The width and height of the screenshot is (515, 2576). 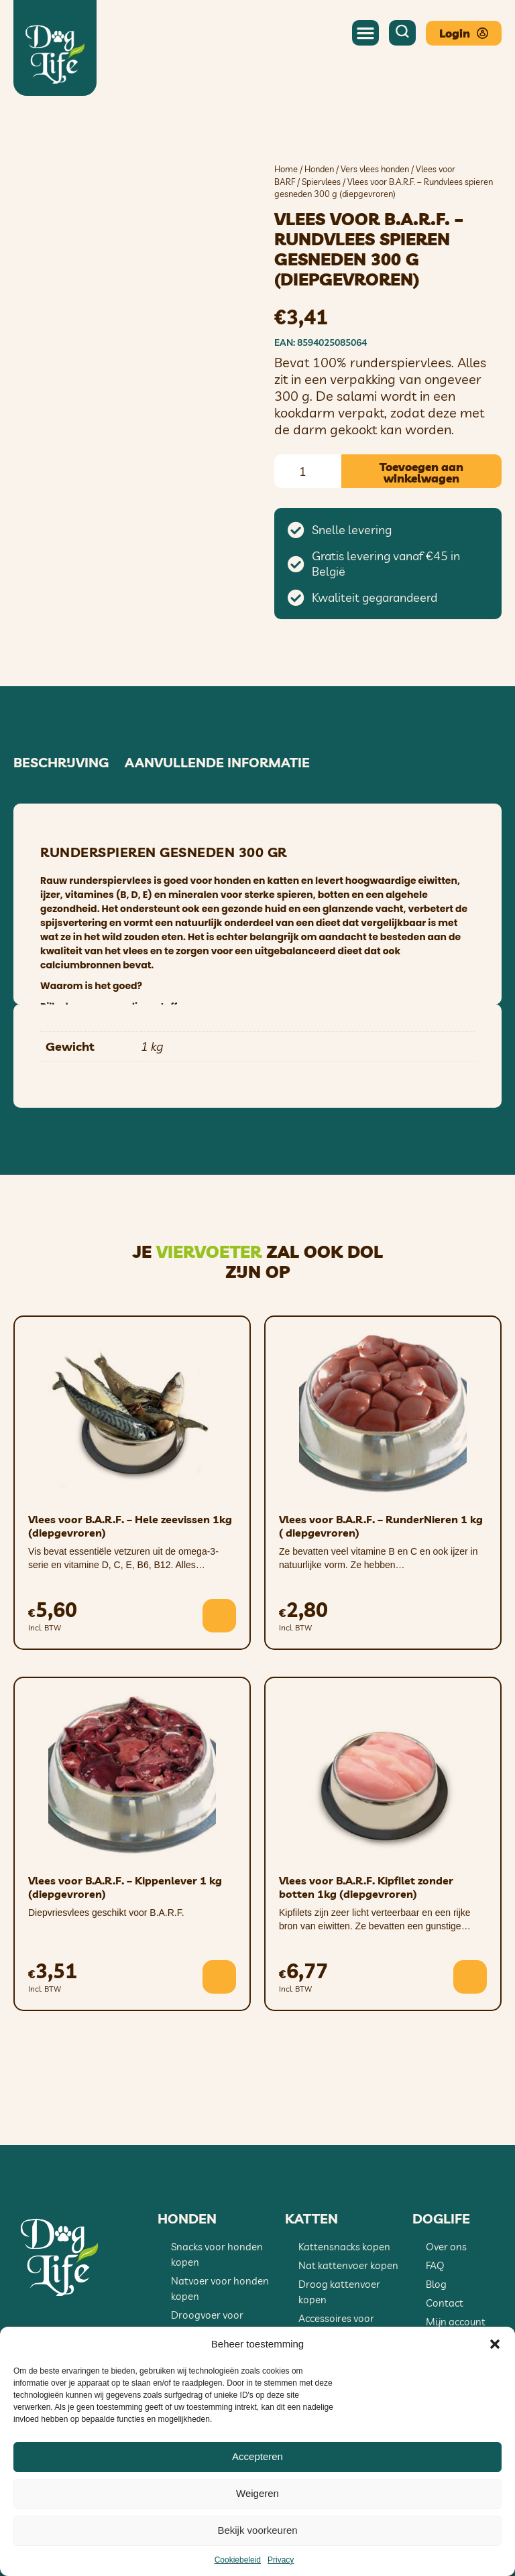 What do you see at coordinates (217, 762) in the screenshot?
I see `Aanvullende informatie [tab]` at bounding box center [217, 762].